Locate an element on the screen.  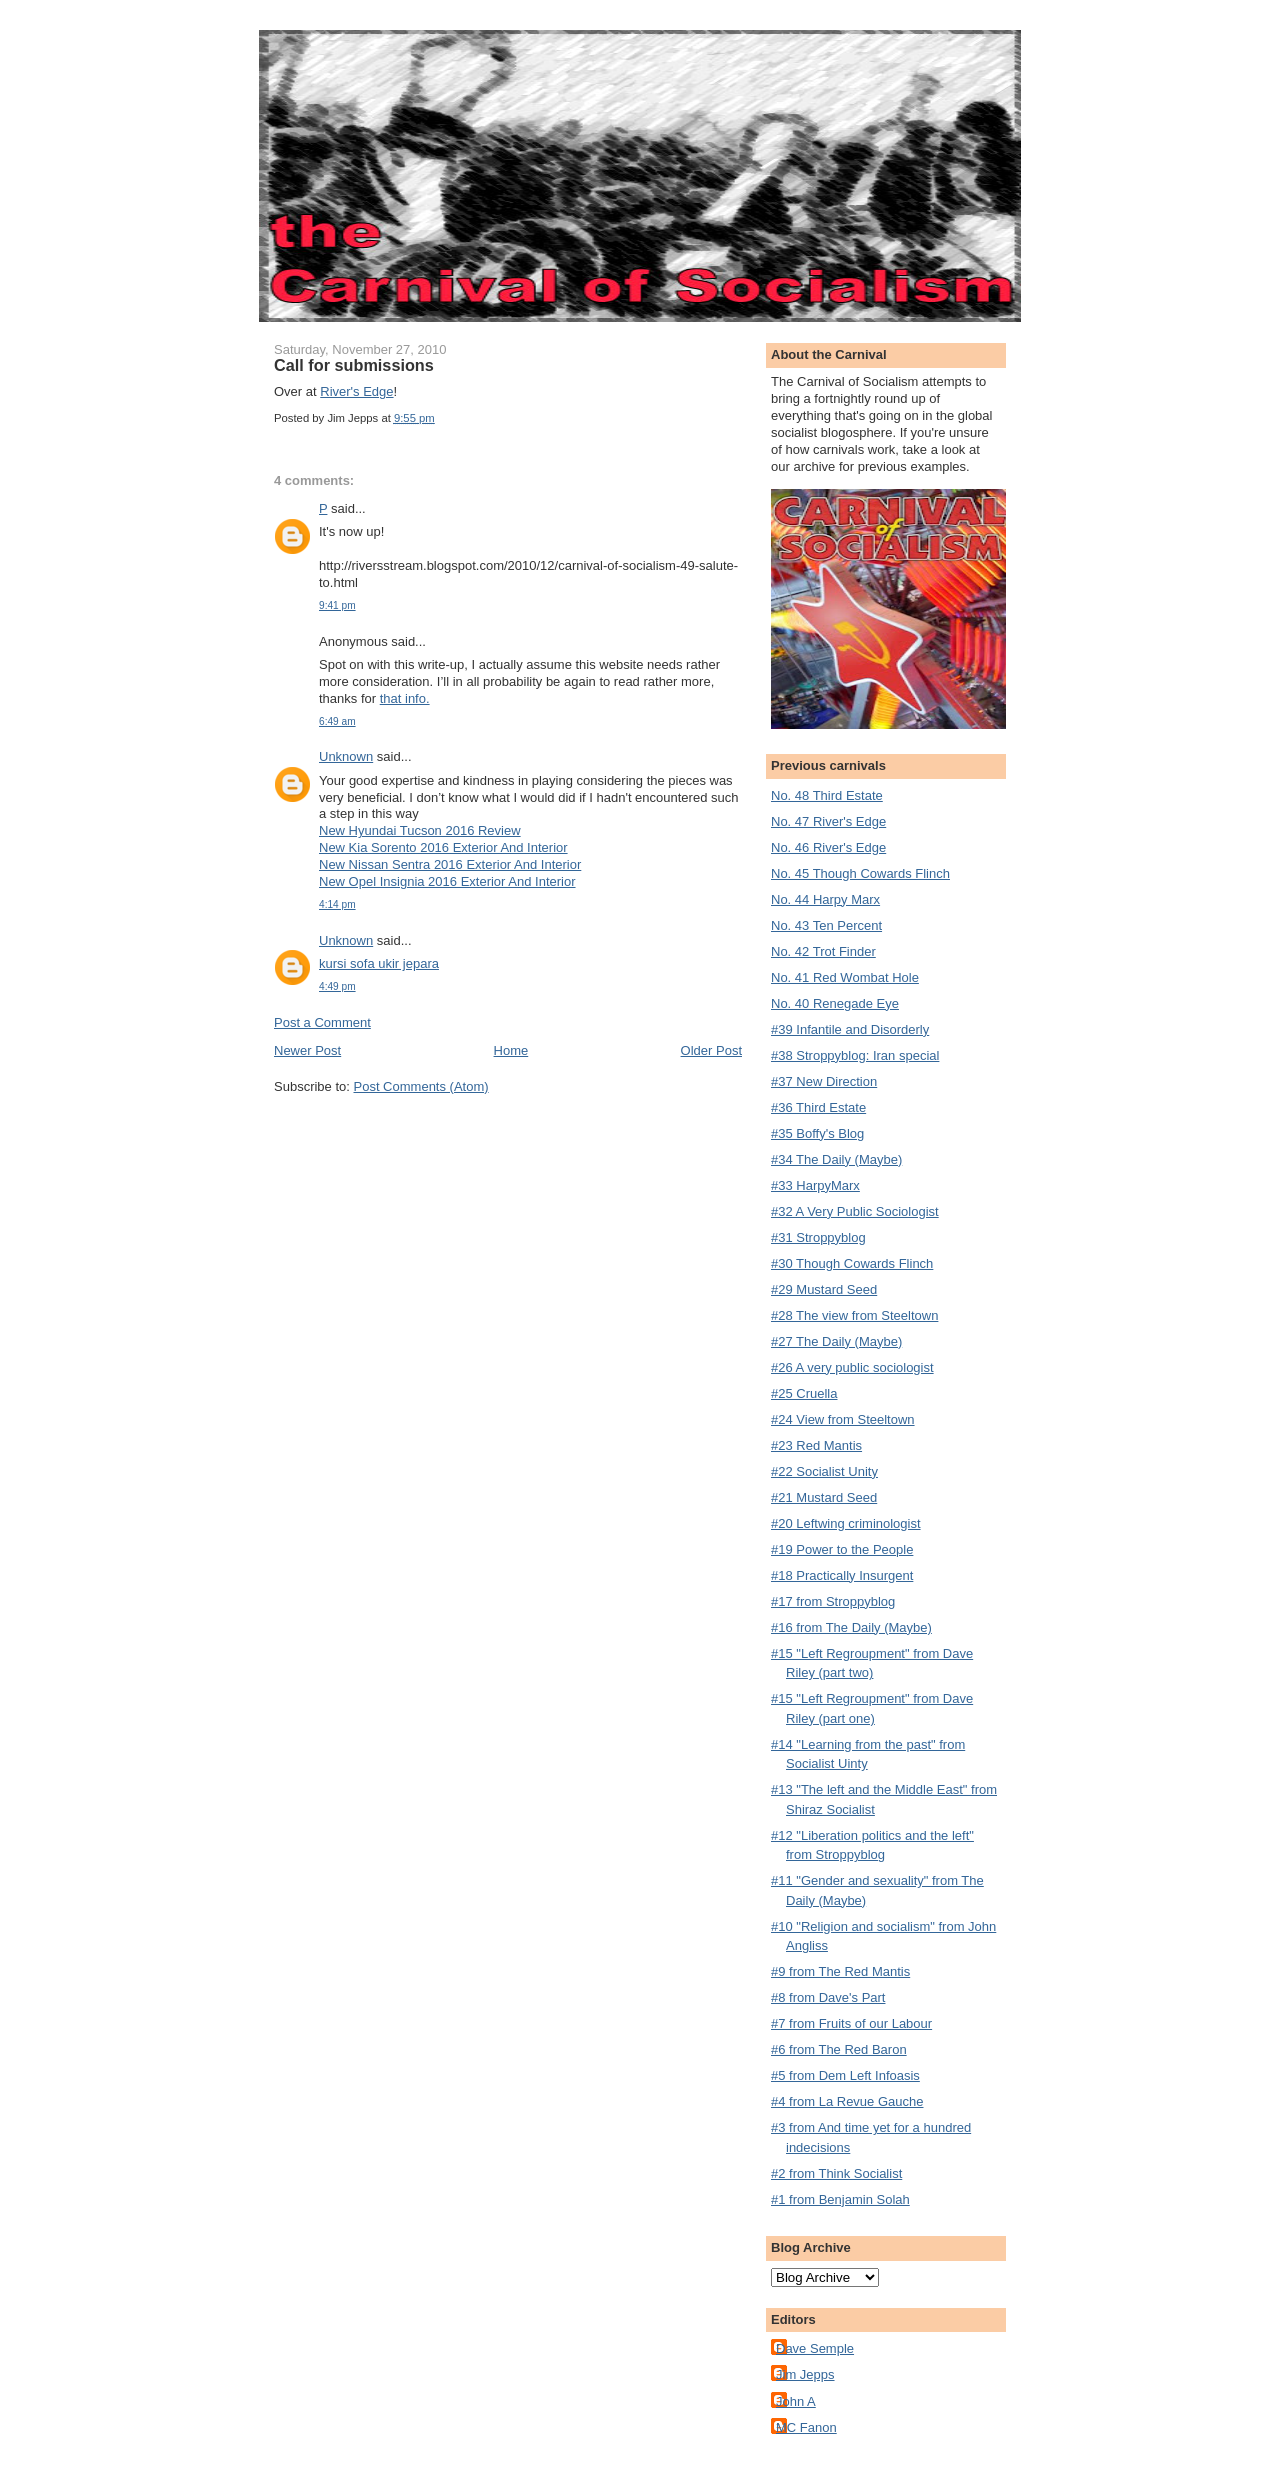
#6 from The Red Baron is located at coordinates (839, 2049).